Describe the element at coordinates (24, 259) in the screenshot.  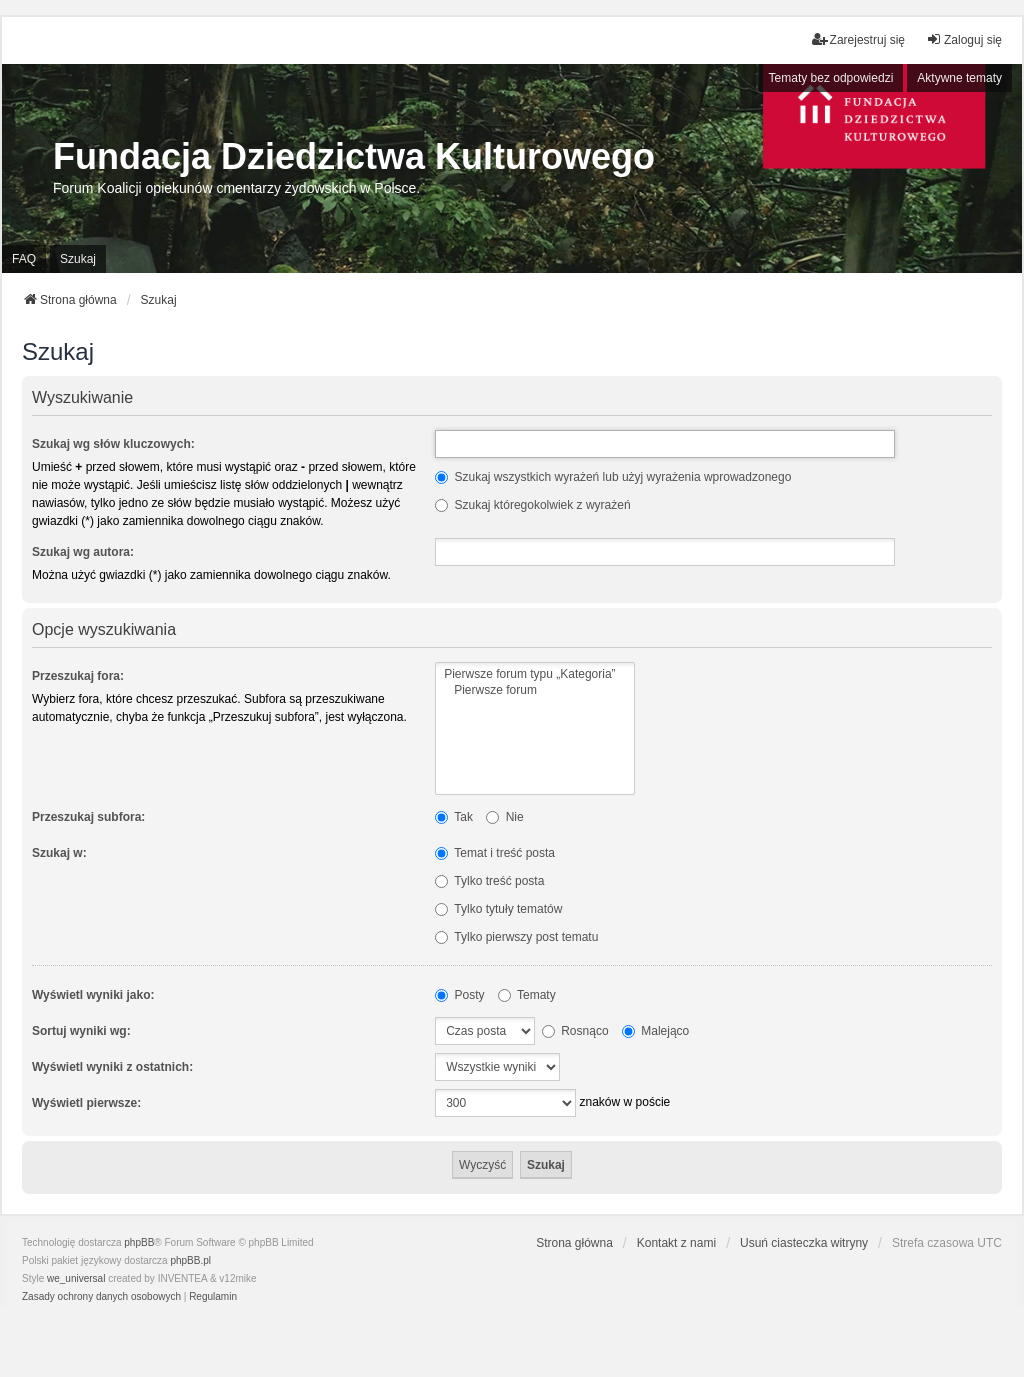
I see `FAQ [menuitem]` at that location.